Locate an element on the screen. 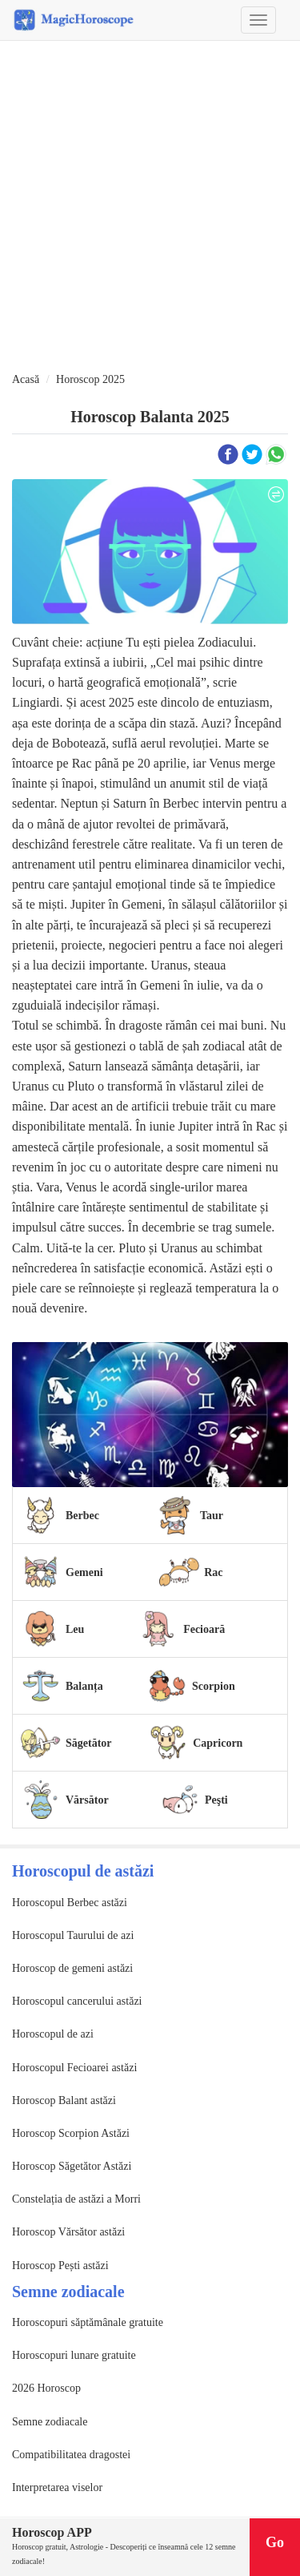 The width and height of the screenshot is (300, 2576). Constelația de astăzi a Morri is located at coordinates (76, 2199).